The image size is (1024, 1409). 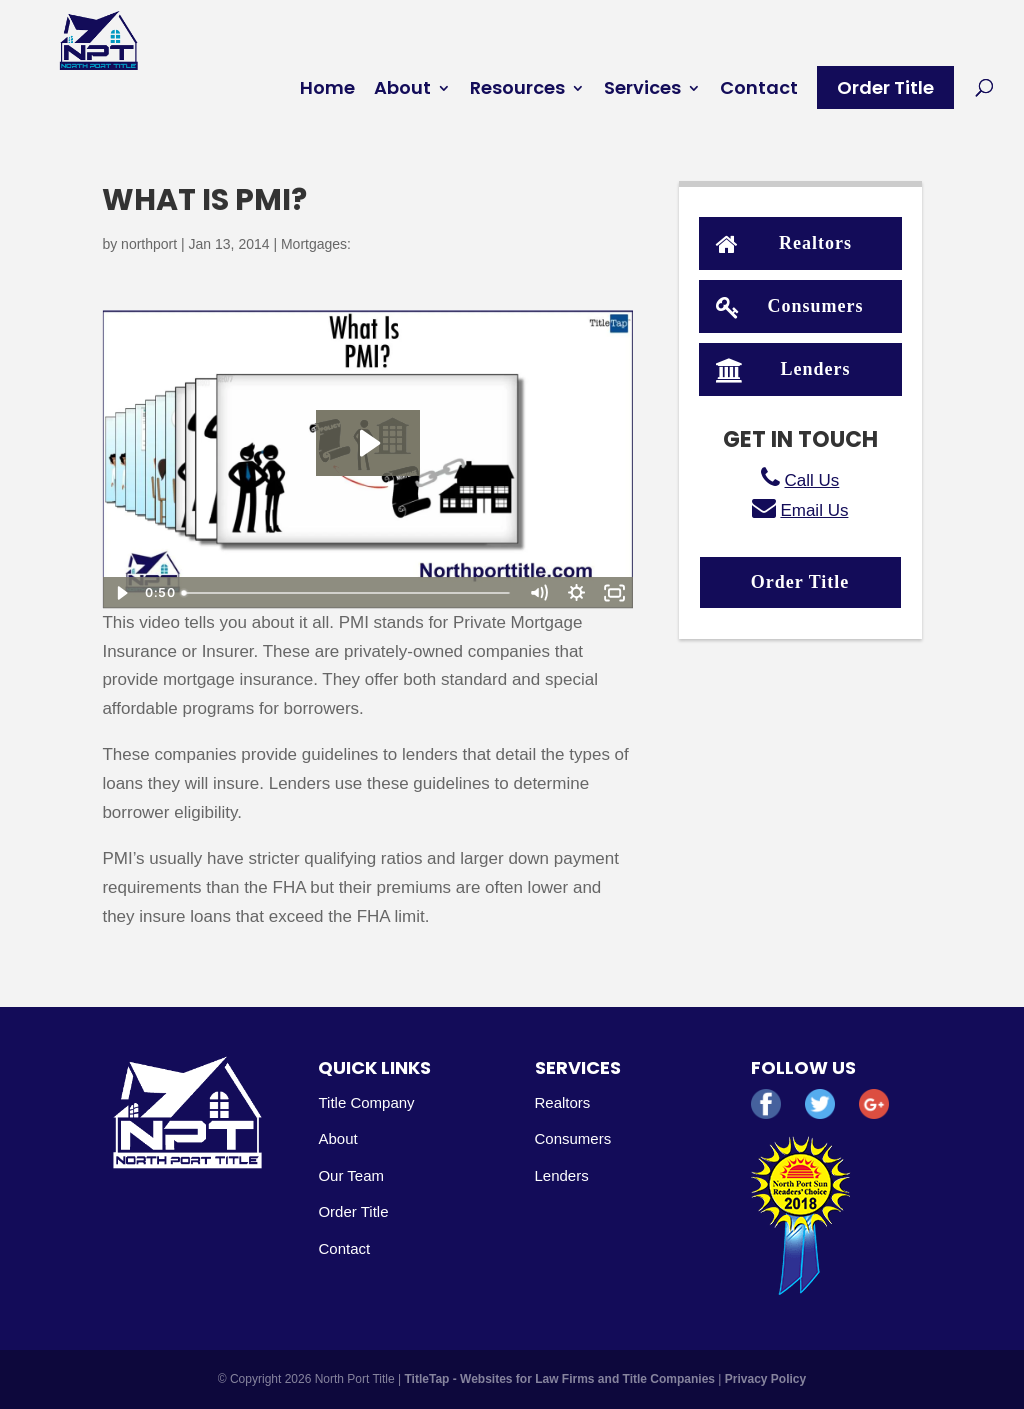 I want to click on Lenders, so click(x=783, y=367).